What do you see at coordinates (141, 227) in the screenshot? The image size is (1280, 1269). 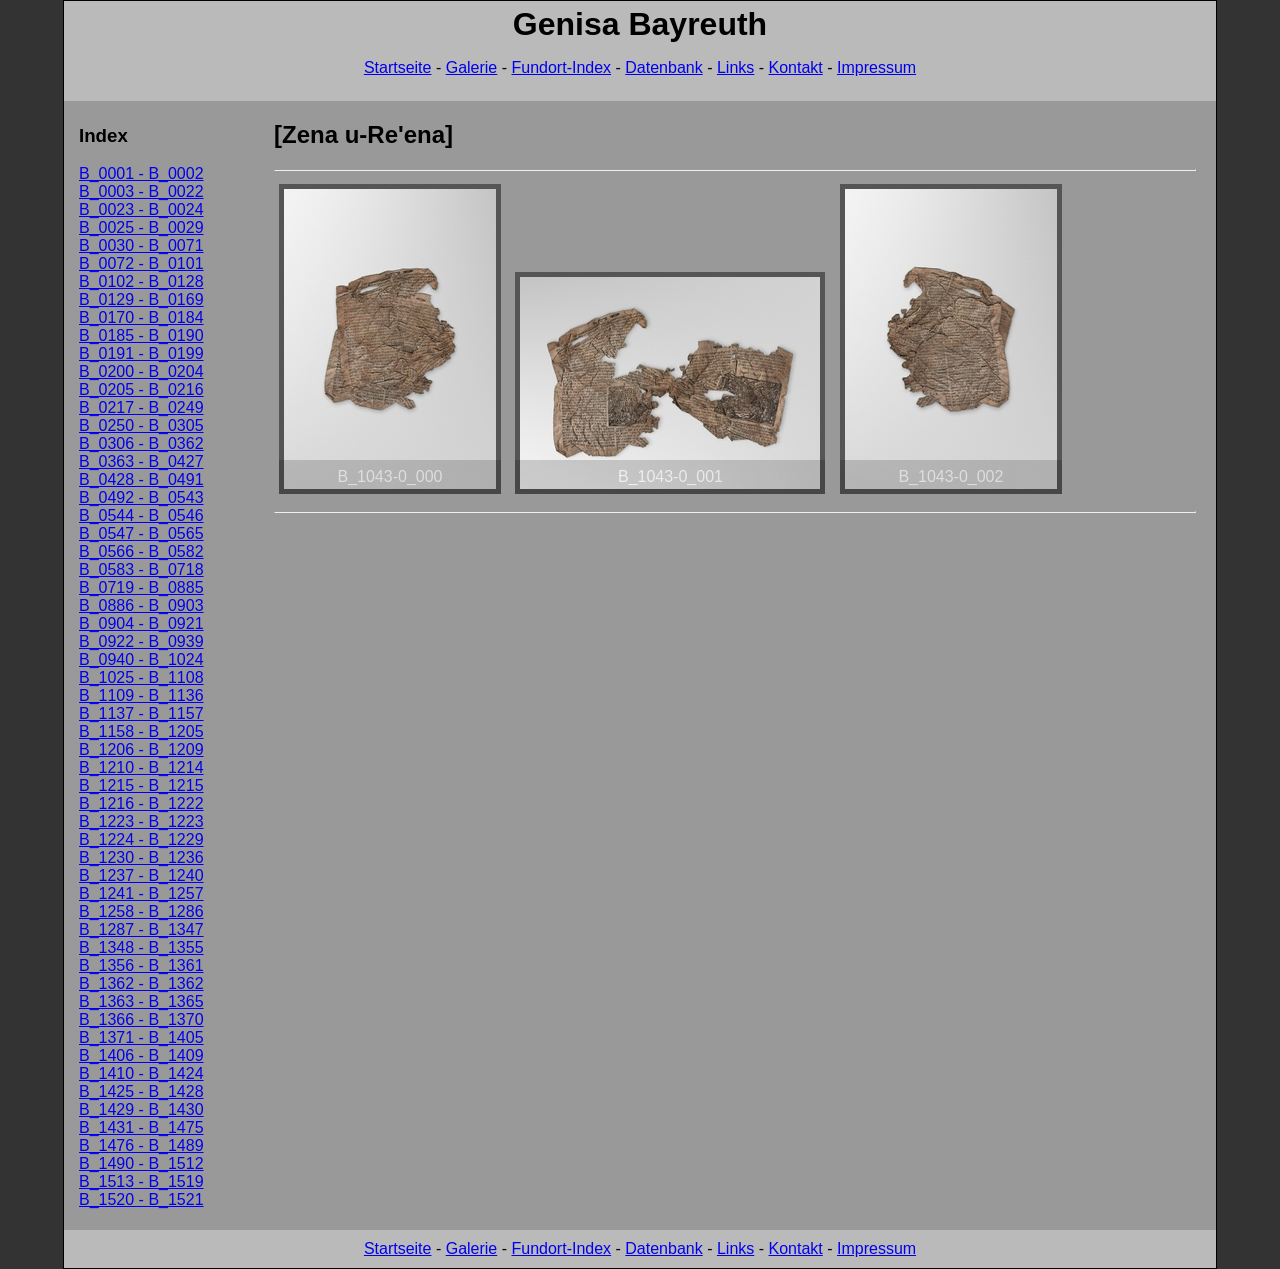 I see `B_0025 - B_0029` at bounding box center [141, 227].